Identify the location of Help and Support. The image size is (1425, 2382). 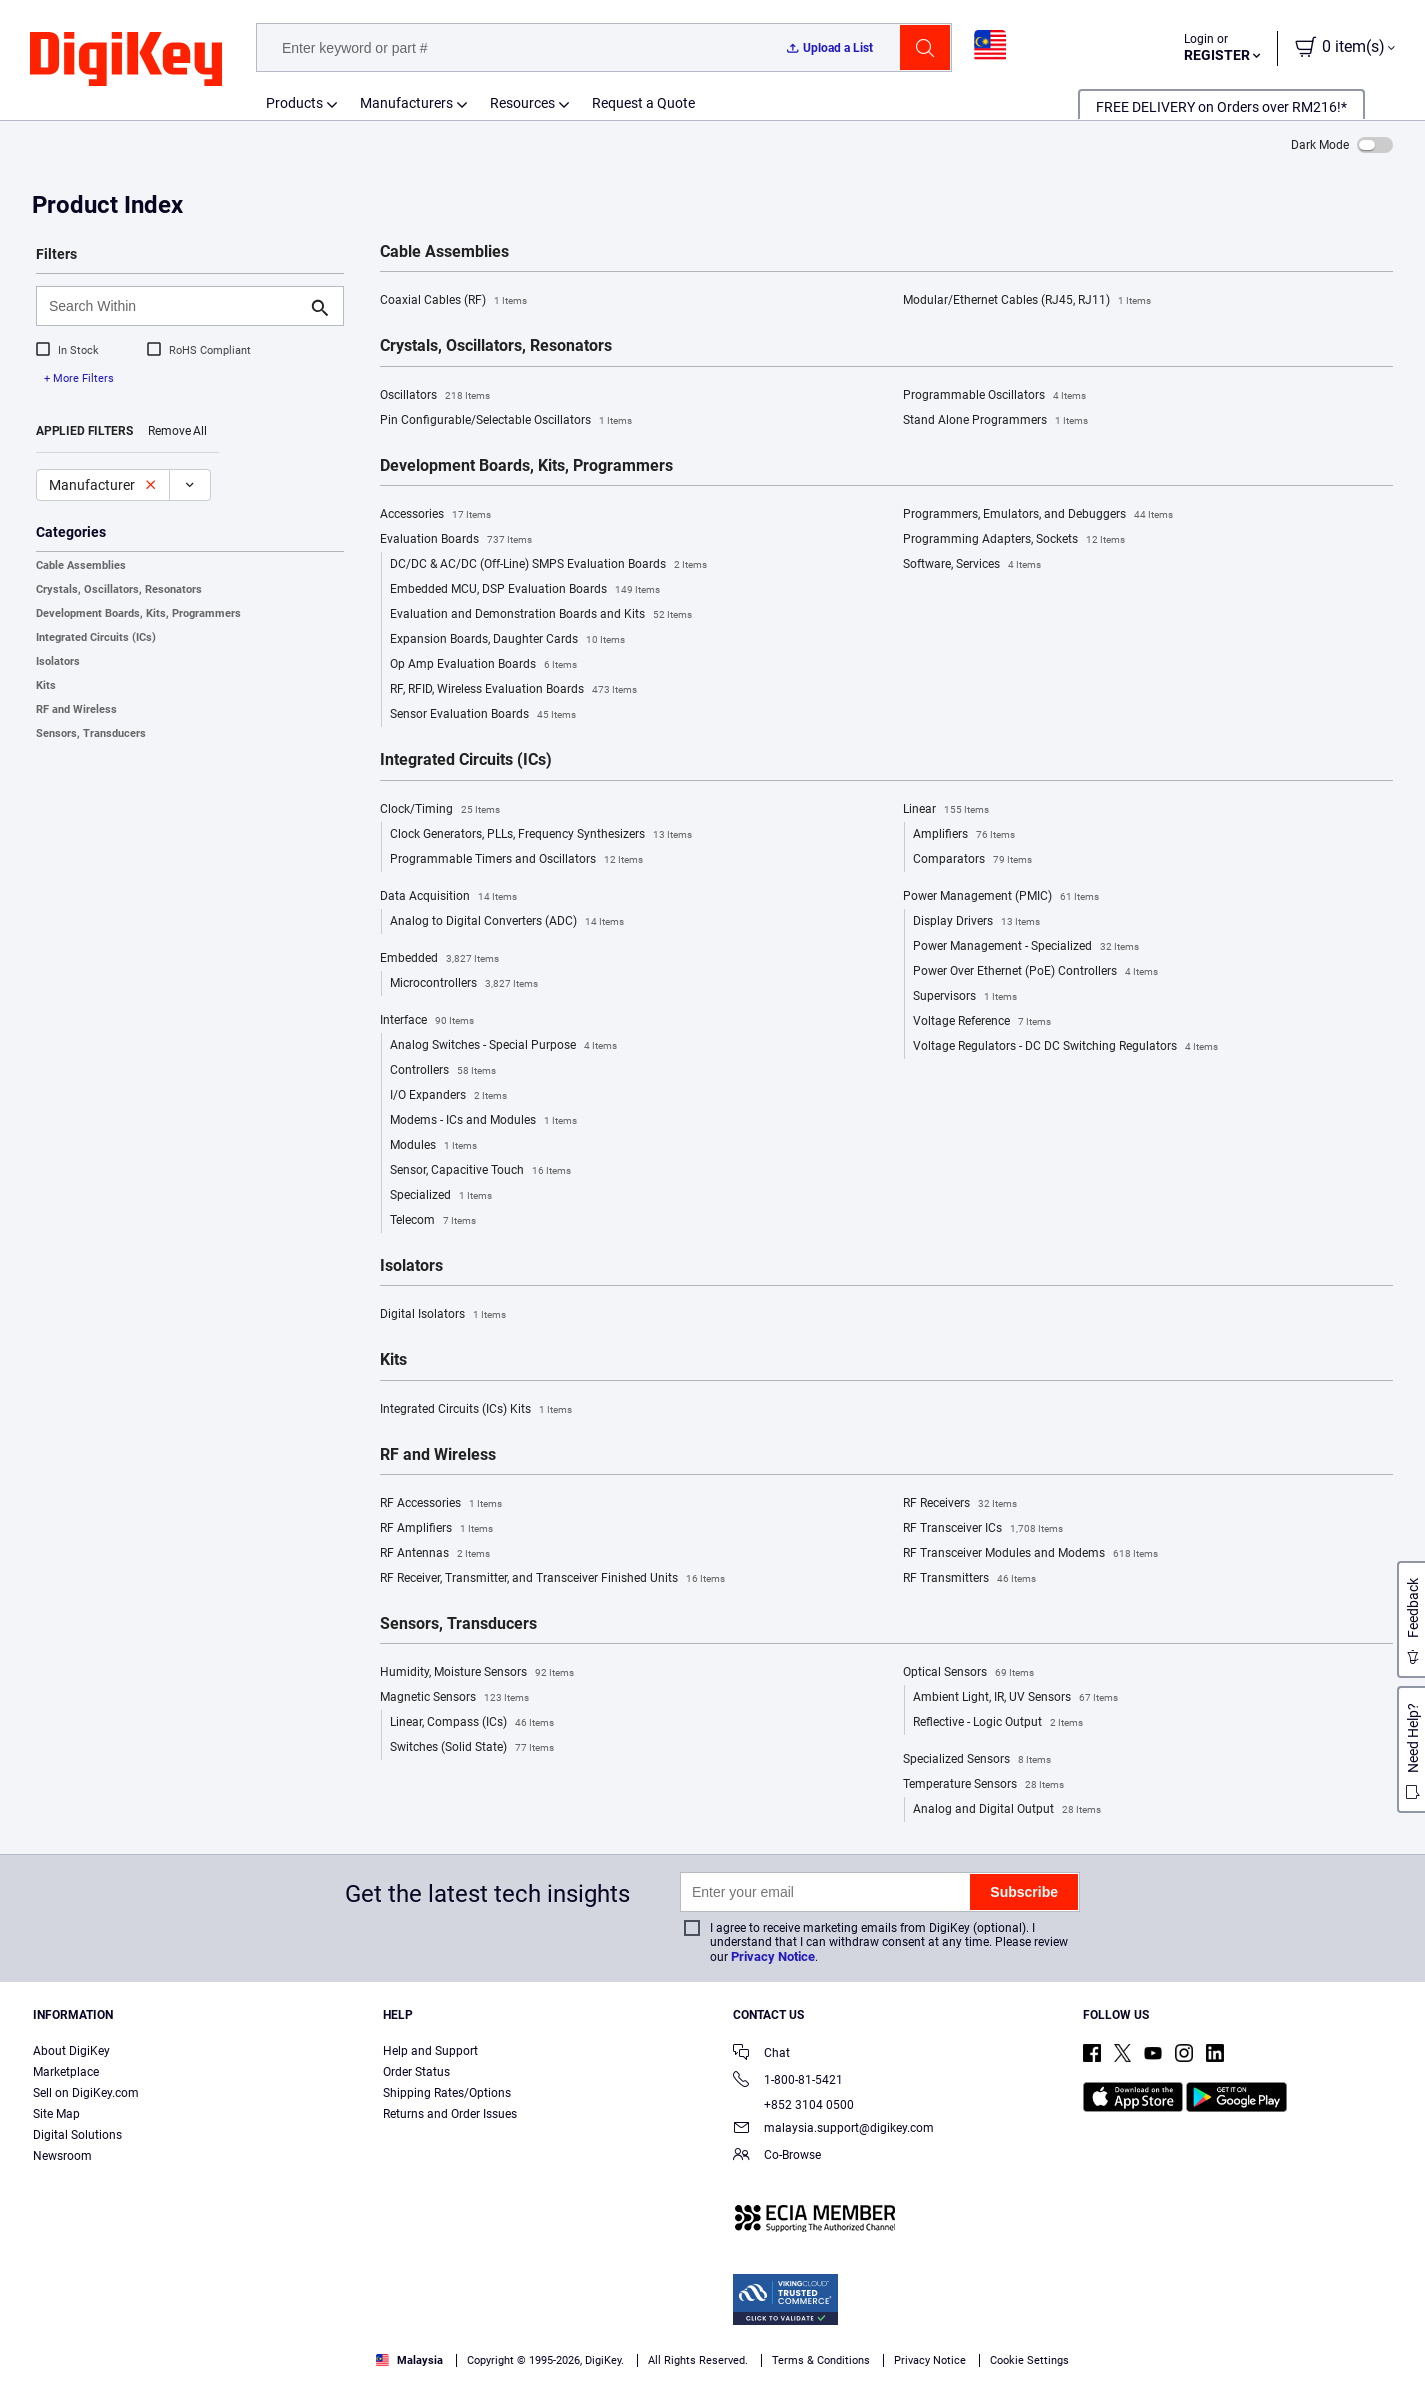
(430, 2051).